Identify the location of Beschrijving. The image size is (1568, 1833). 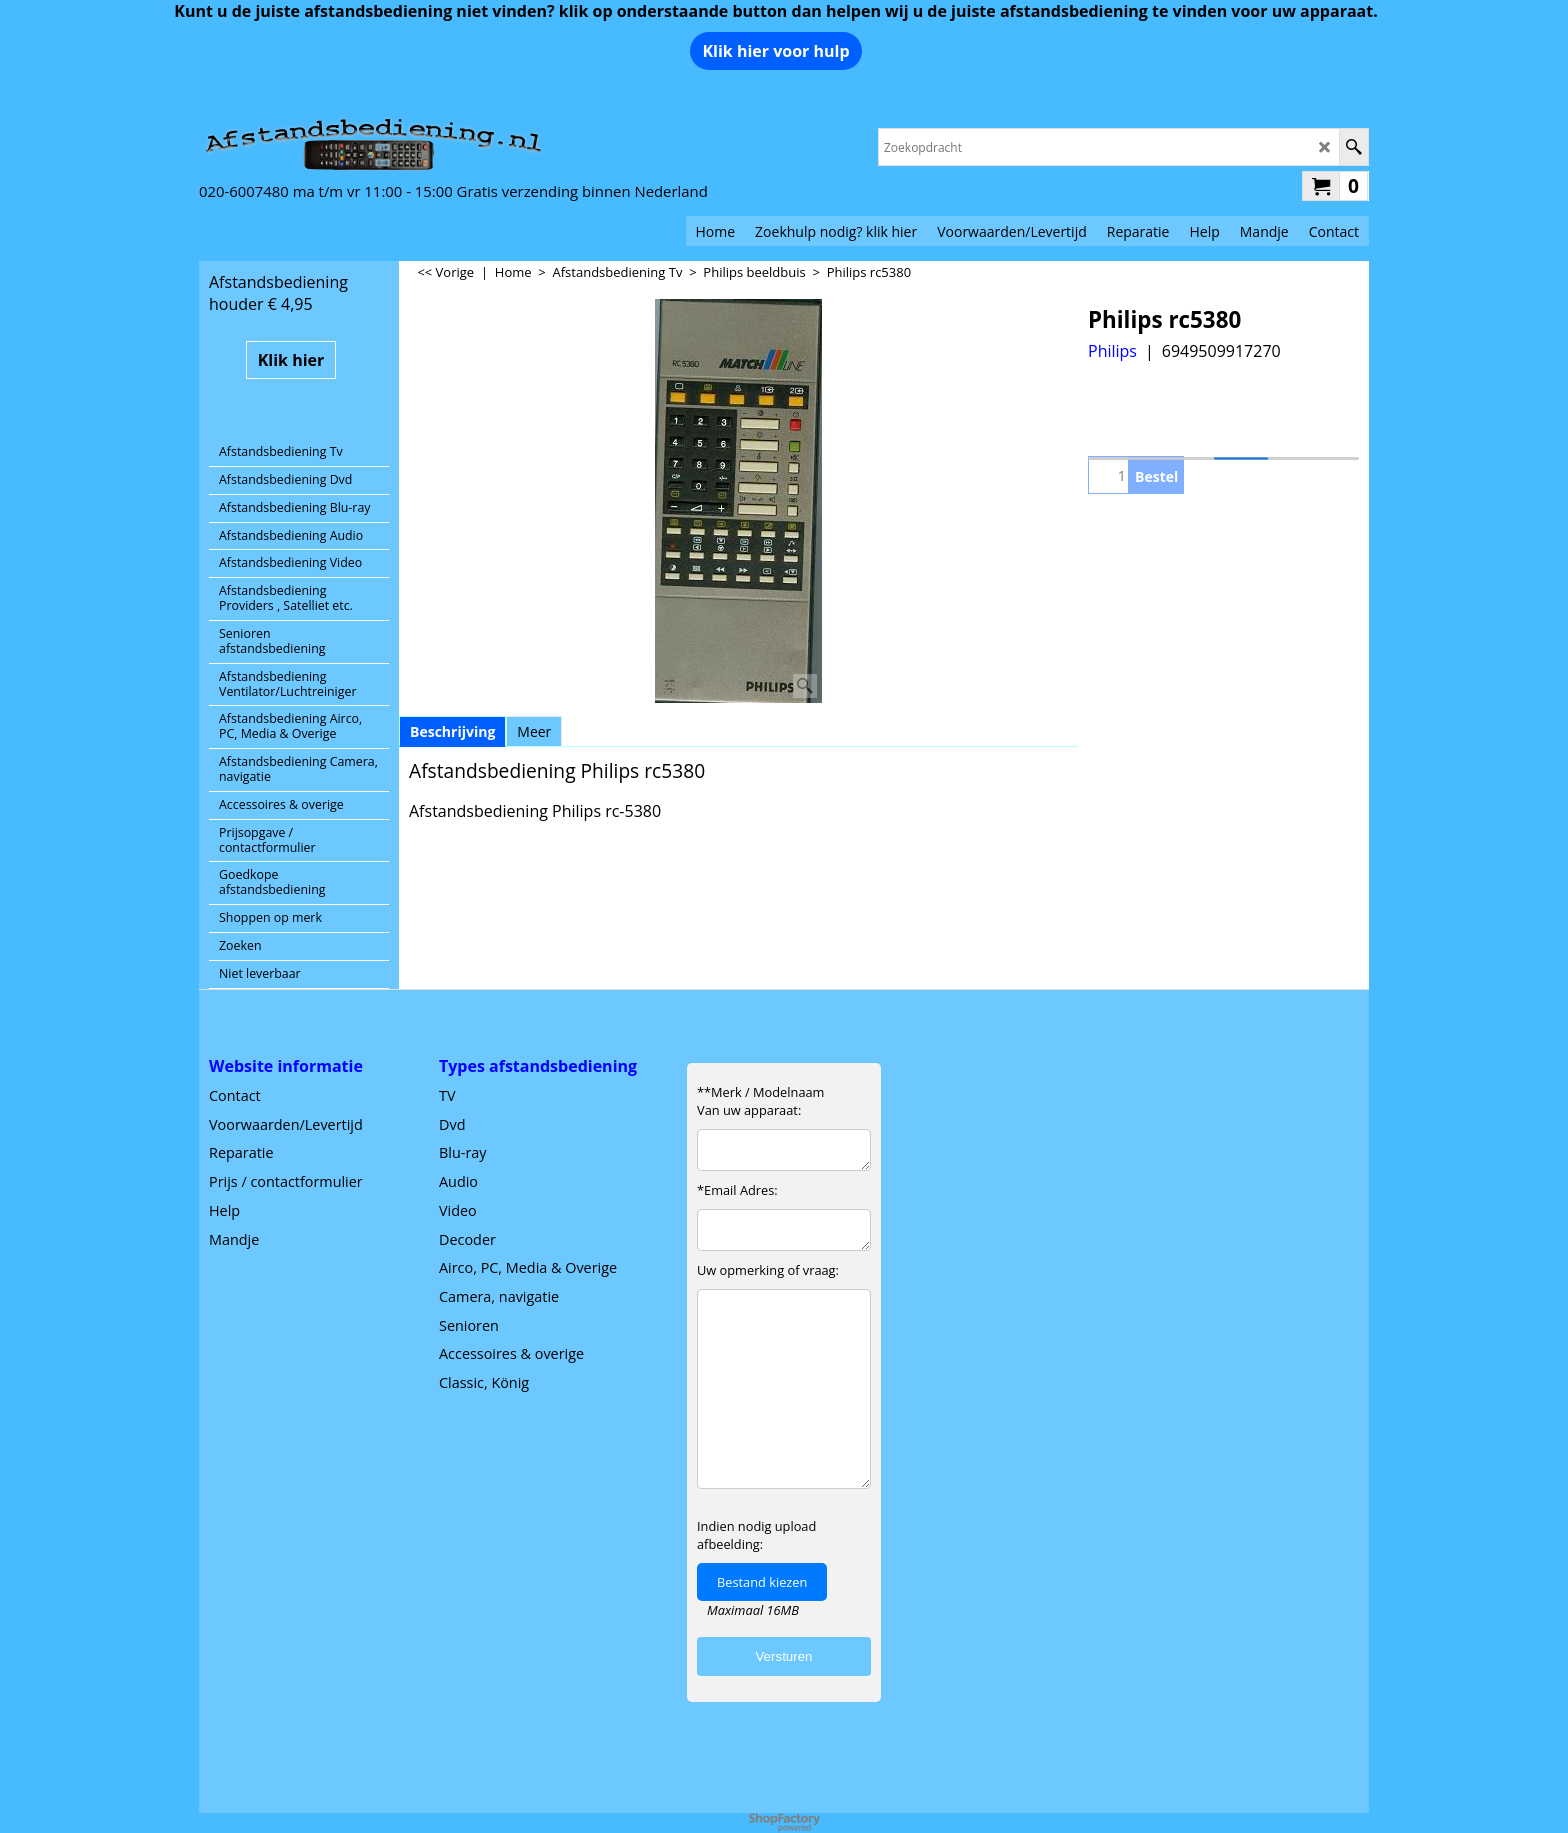
(452, 731).